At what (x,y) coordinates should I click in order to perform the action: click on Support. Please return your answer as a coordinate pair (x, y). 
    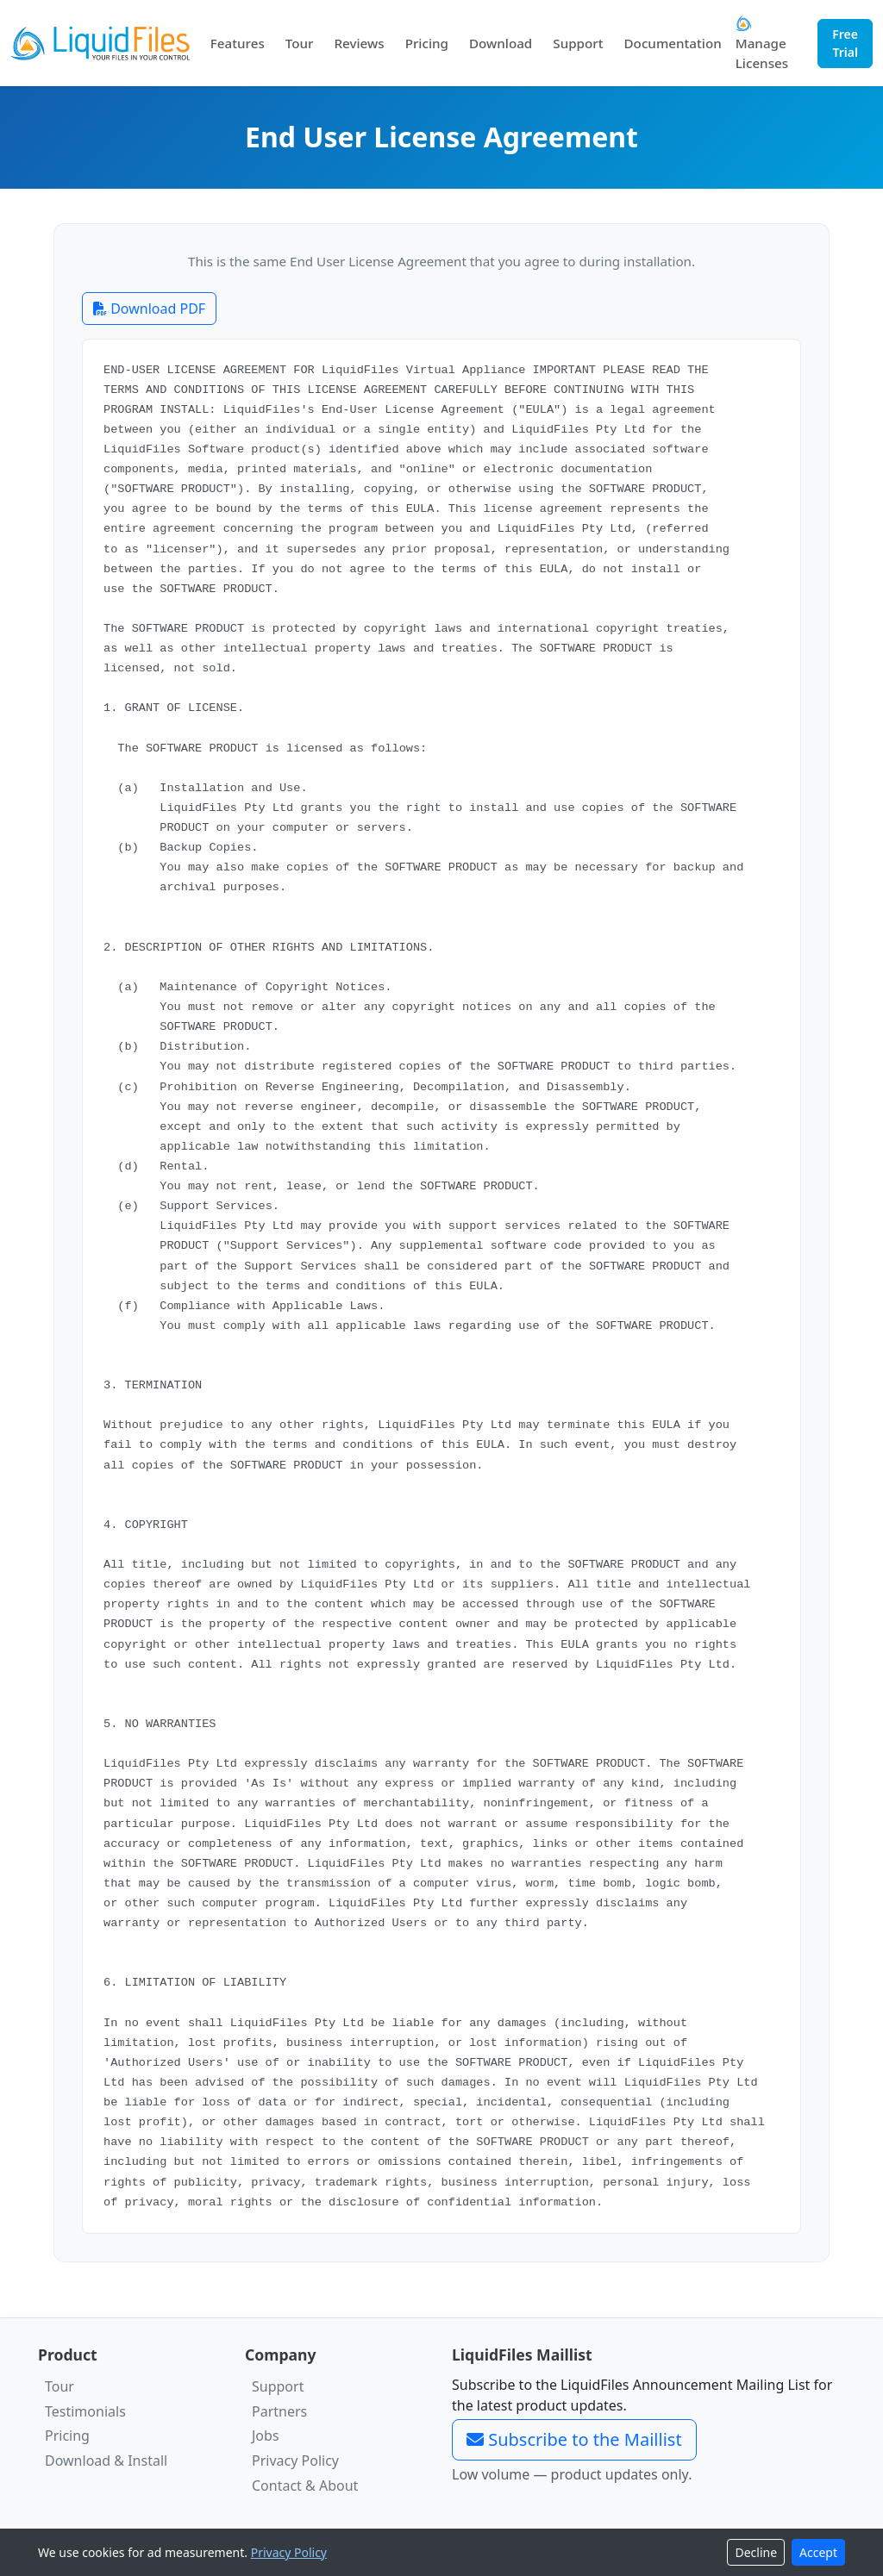
    Looking at the image, I should click on (578, 43).